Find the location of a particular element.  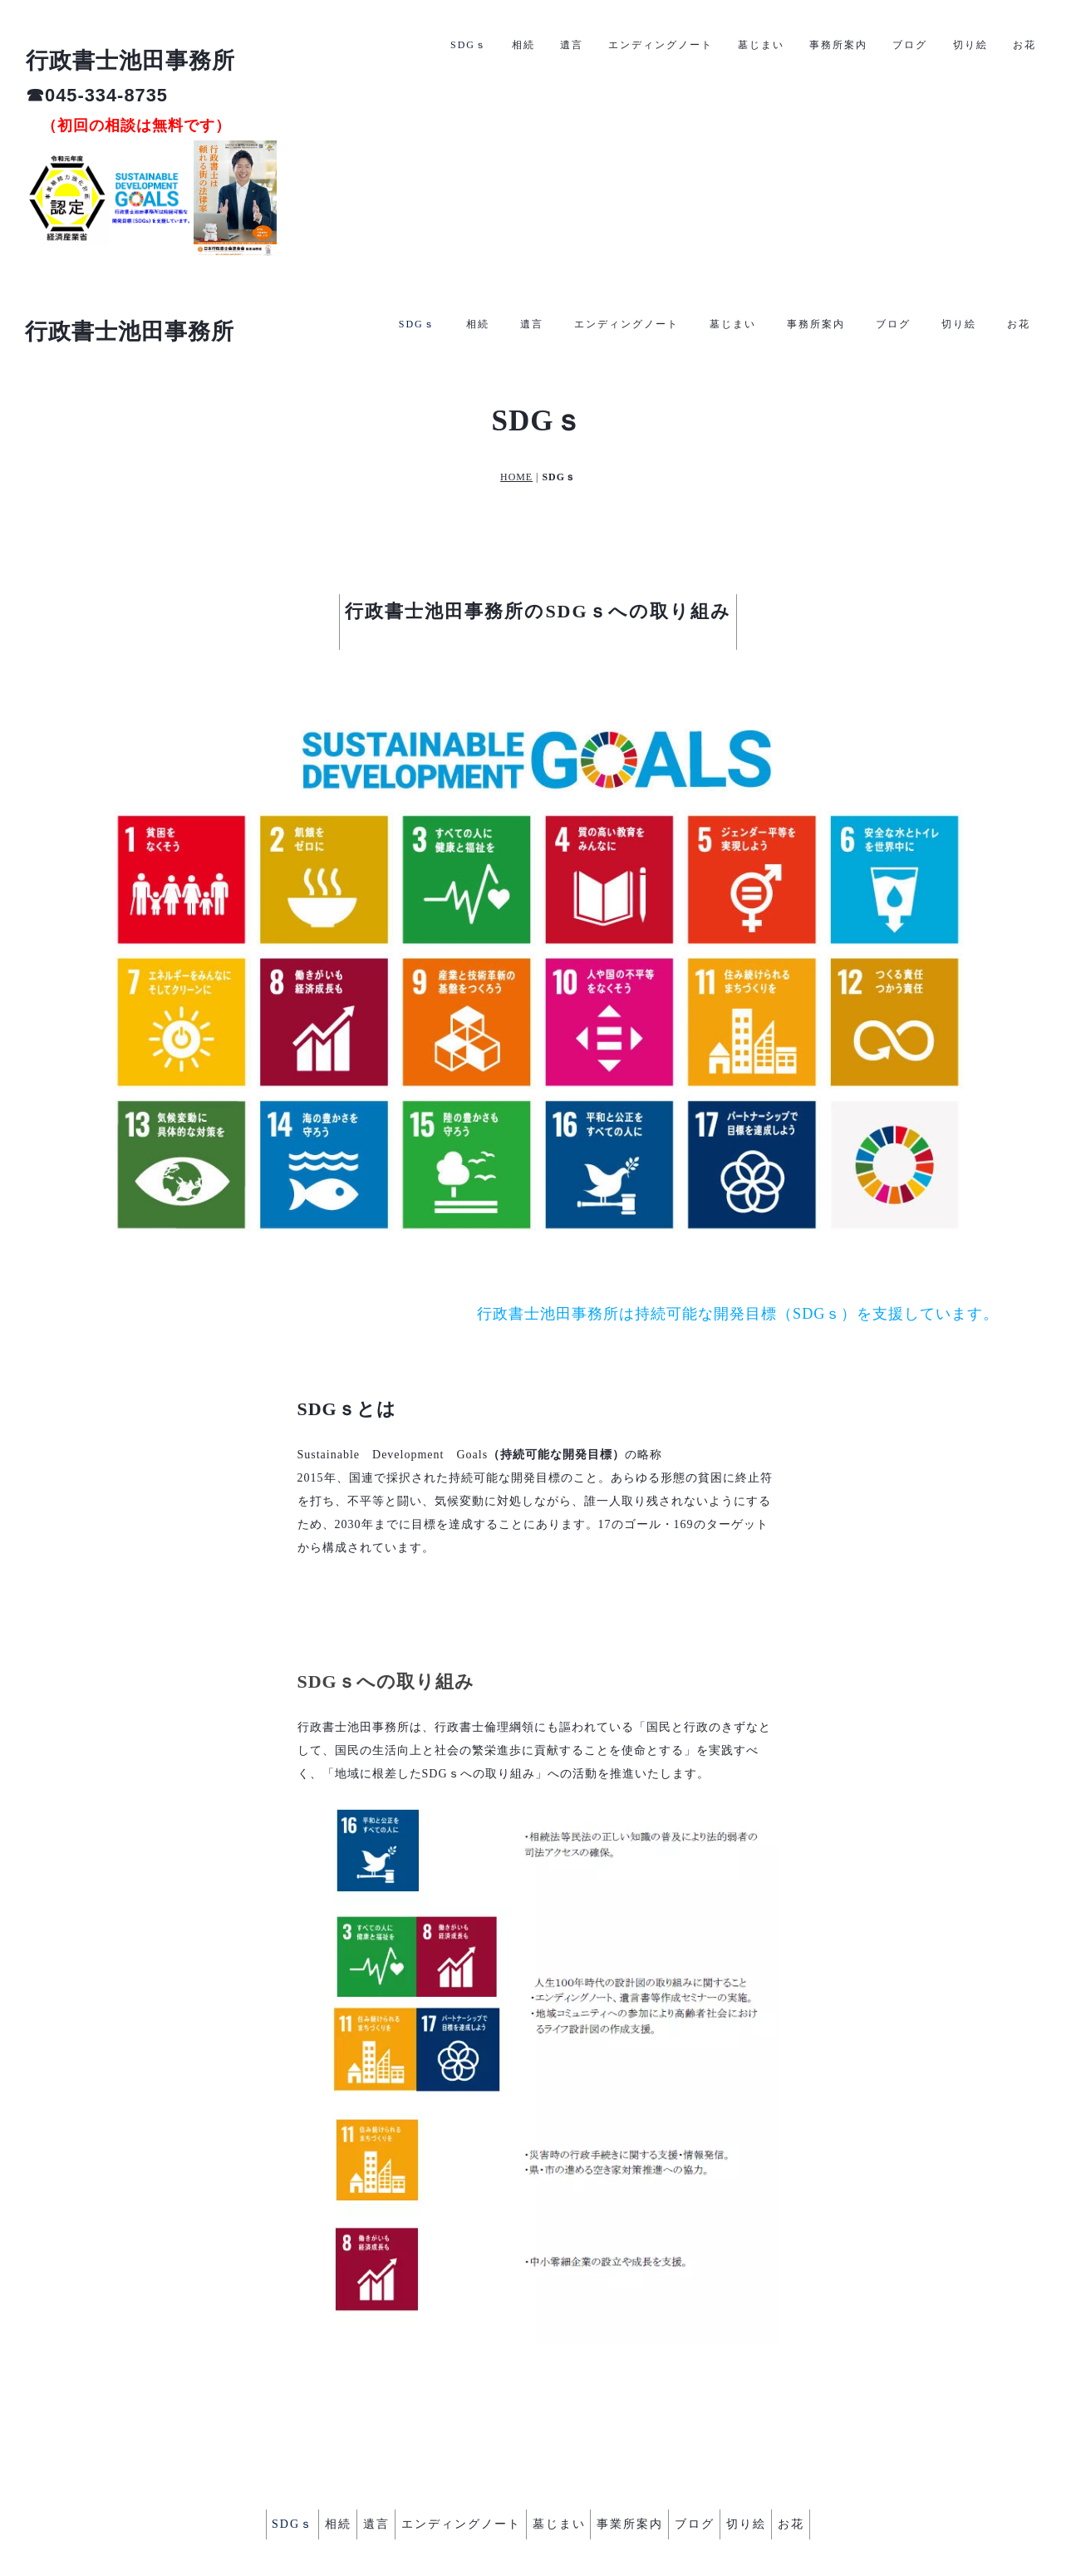

ブログ is located at coordinates (893, 43).